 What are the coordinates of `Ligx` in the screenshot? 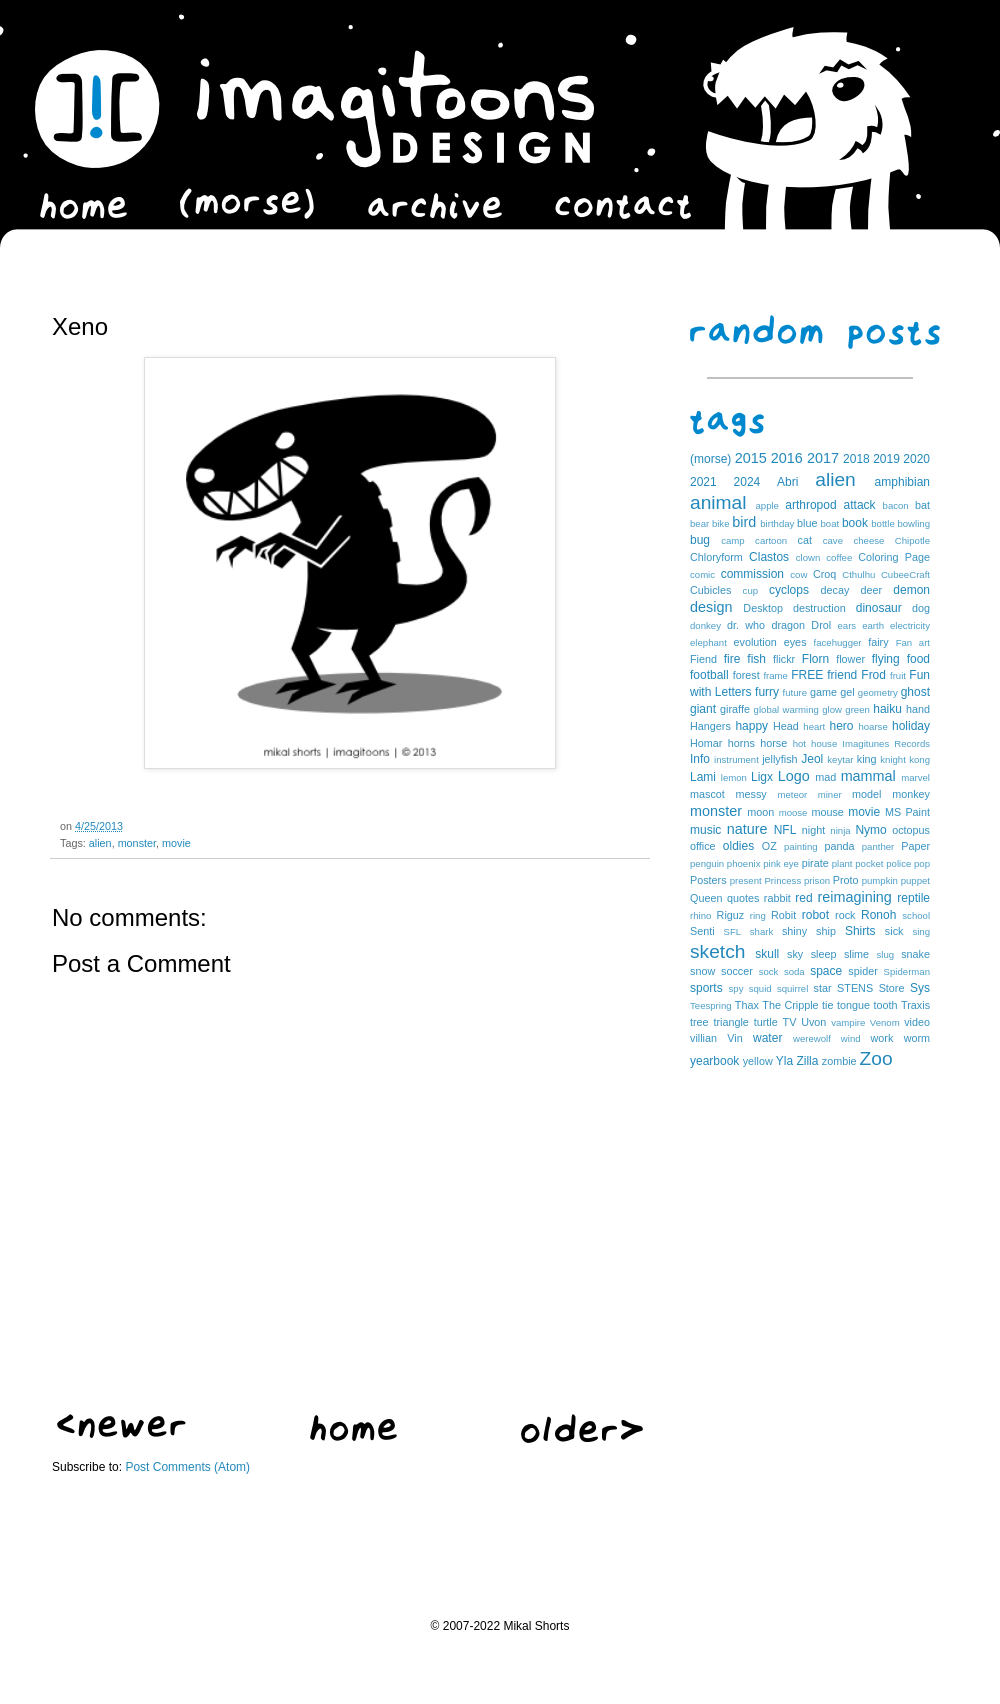 It's located at (762, 777).